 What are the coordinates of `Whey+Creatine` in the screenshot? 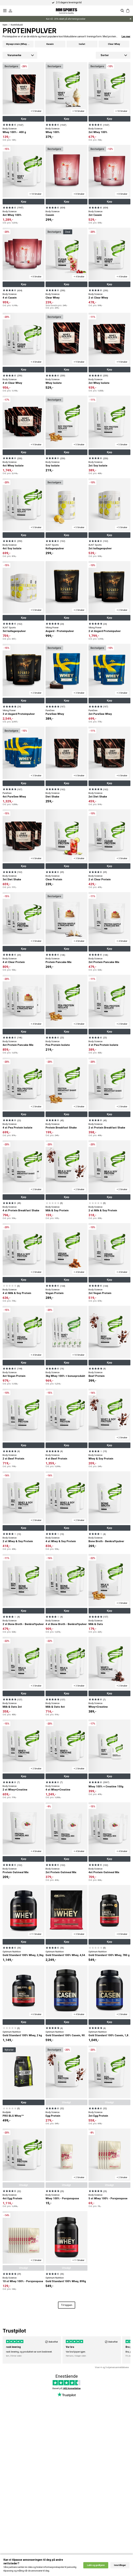 It's located at (98, 1706).